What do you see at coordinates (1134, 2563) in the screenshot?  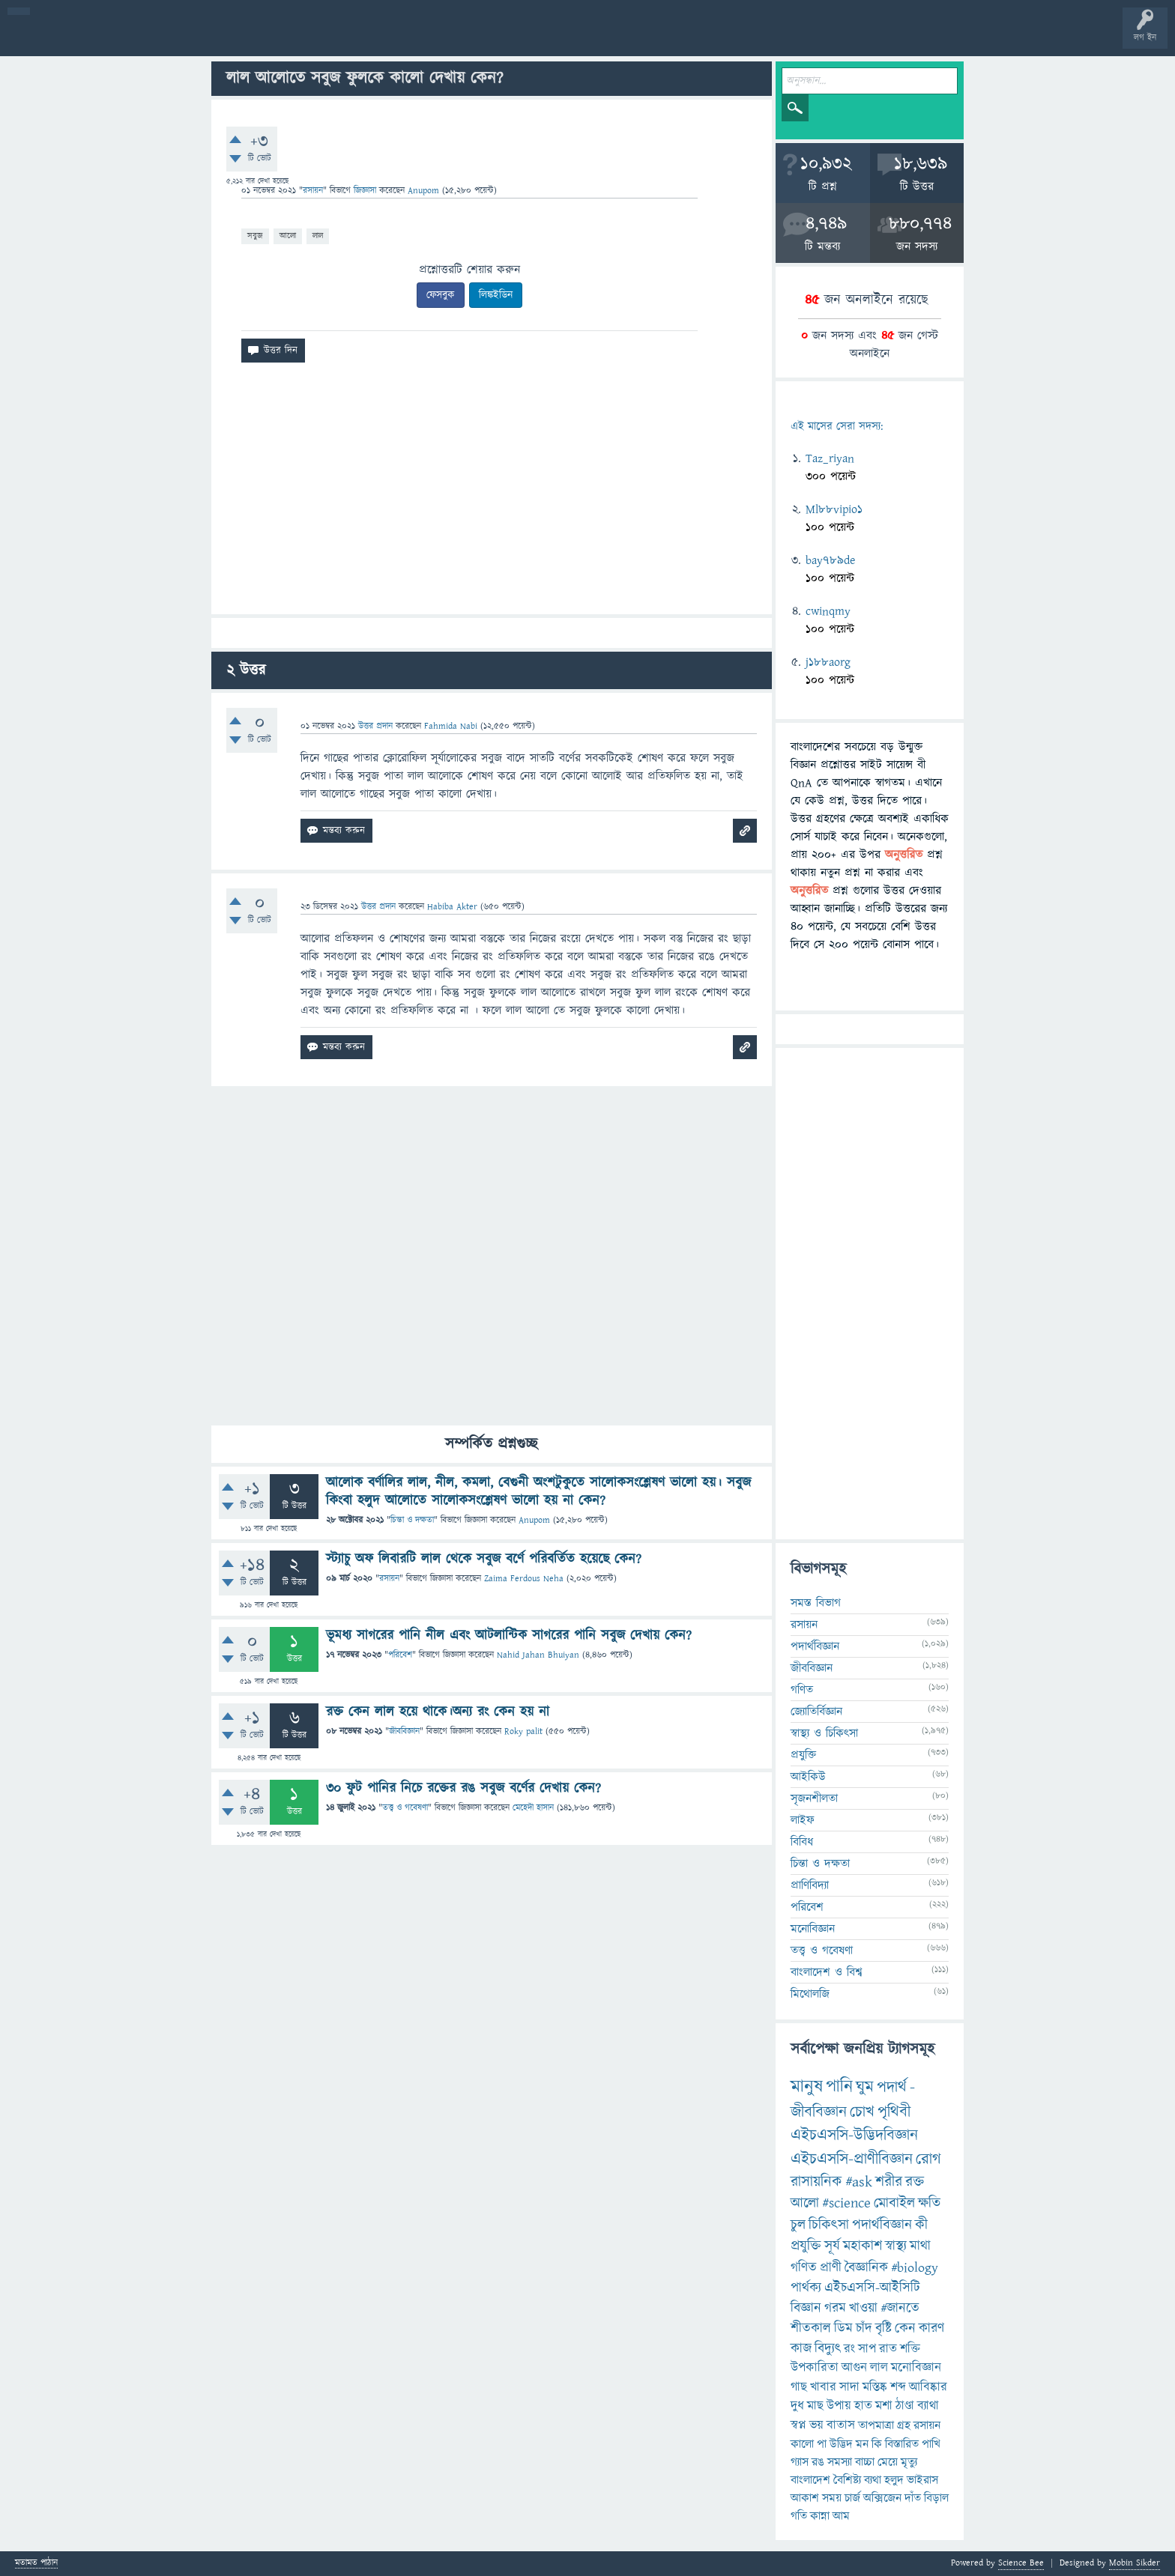 I see `Mobin Sikder` at bounding box center [1134, 2563].